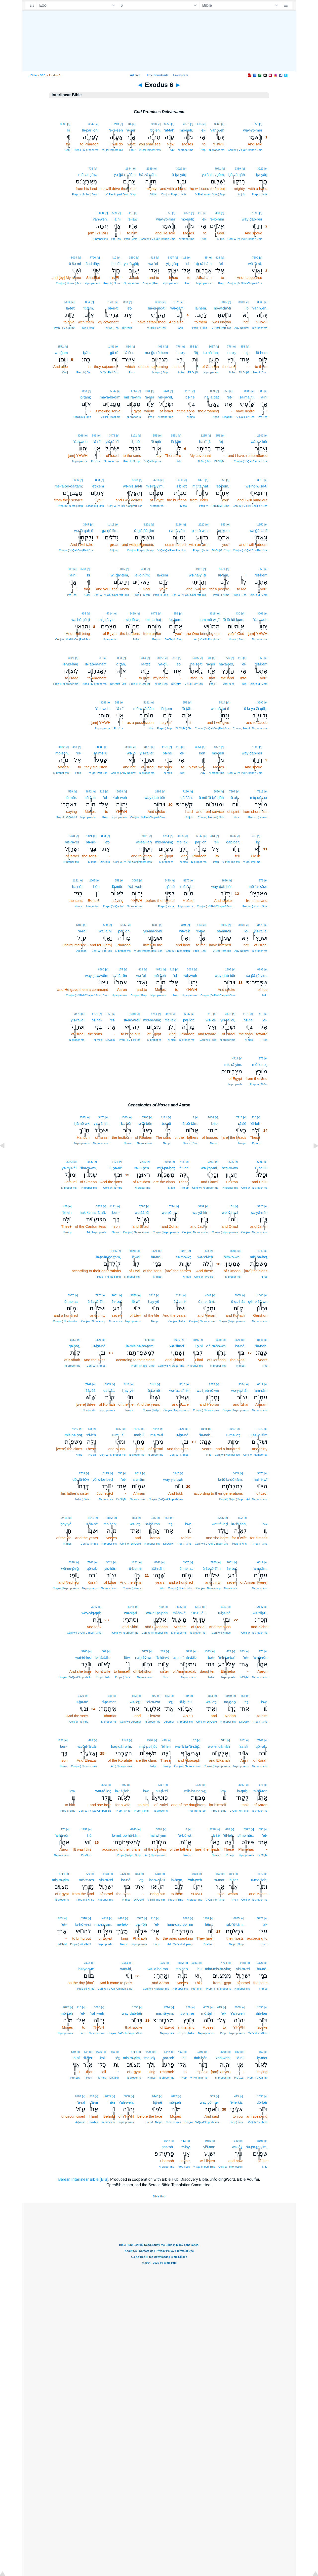 The width and height of the screenshot is (318, 2576). Describe the element at coordinates (83, 530) in the screenshot. I see `wə·lā·qaḥ·tî` at that location.